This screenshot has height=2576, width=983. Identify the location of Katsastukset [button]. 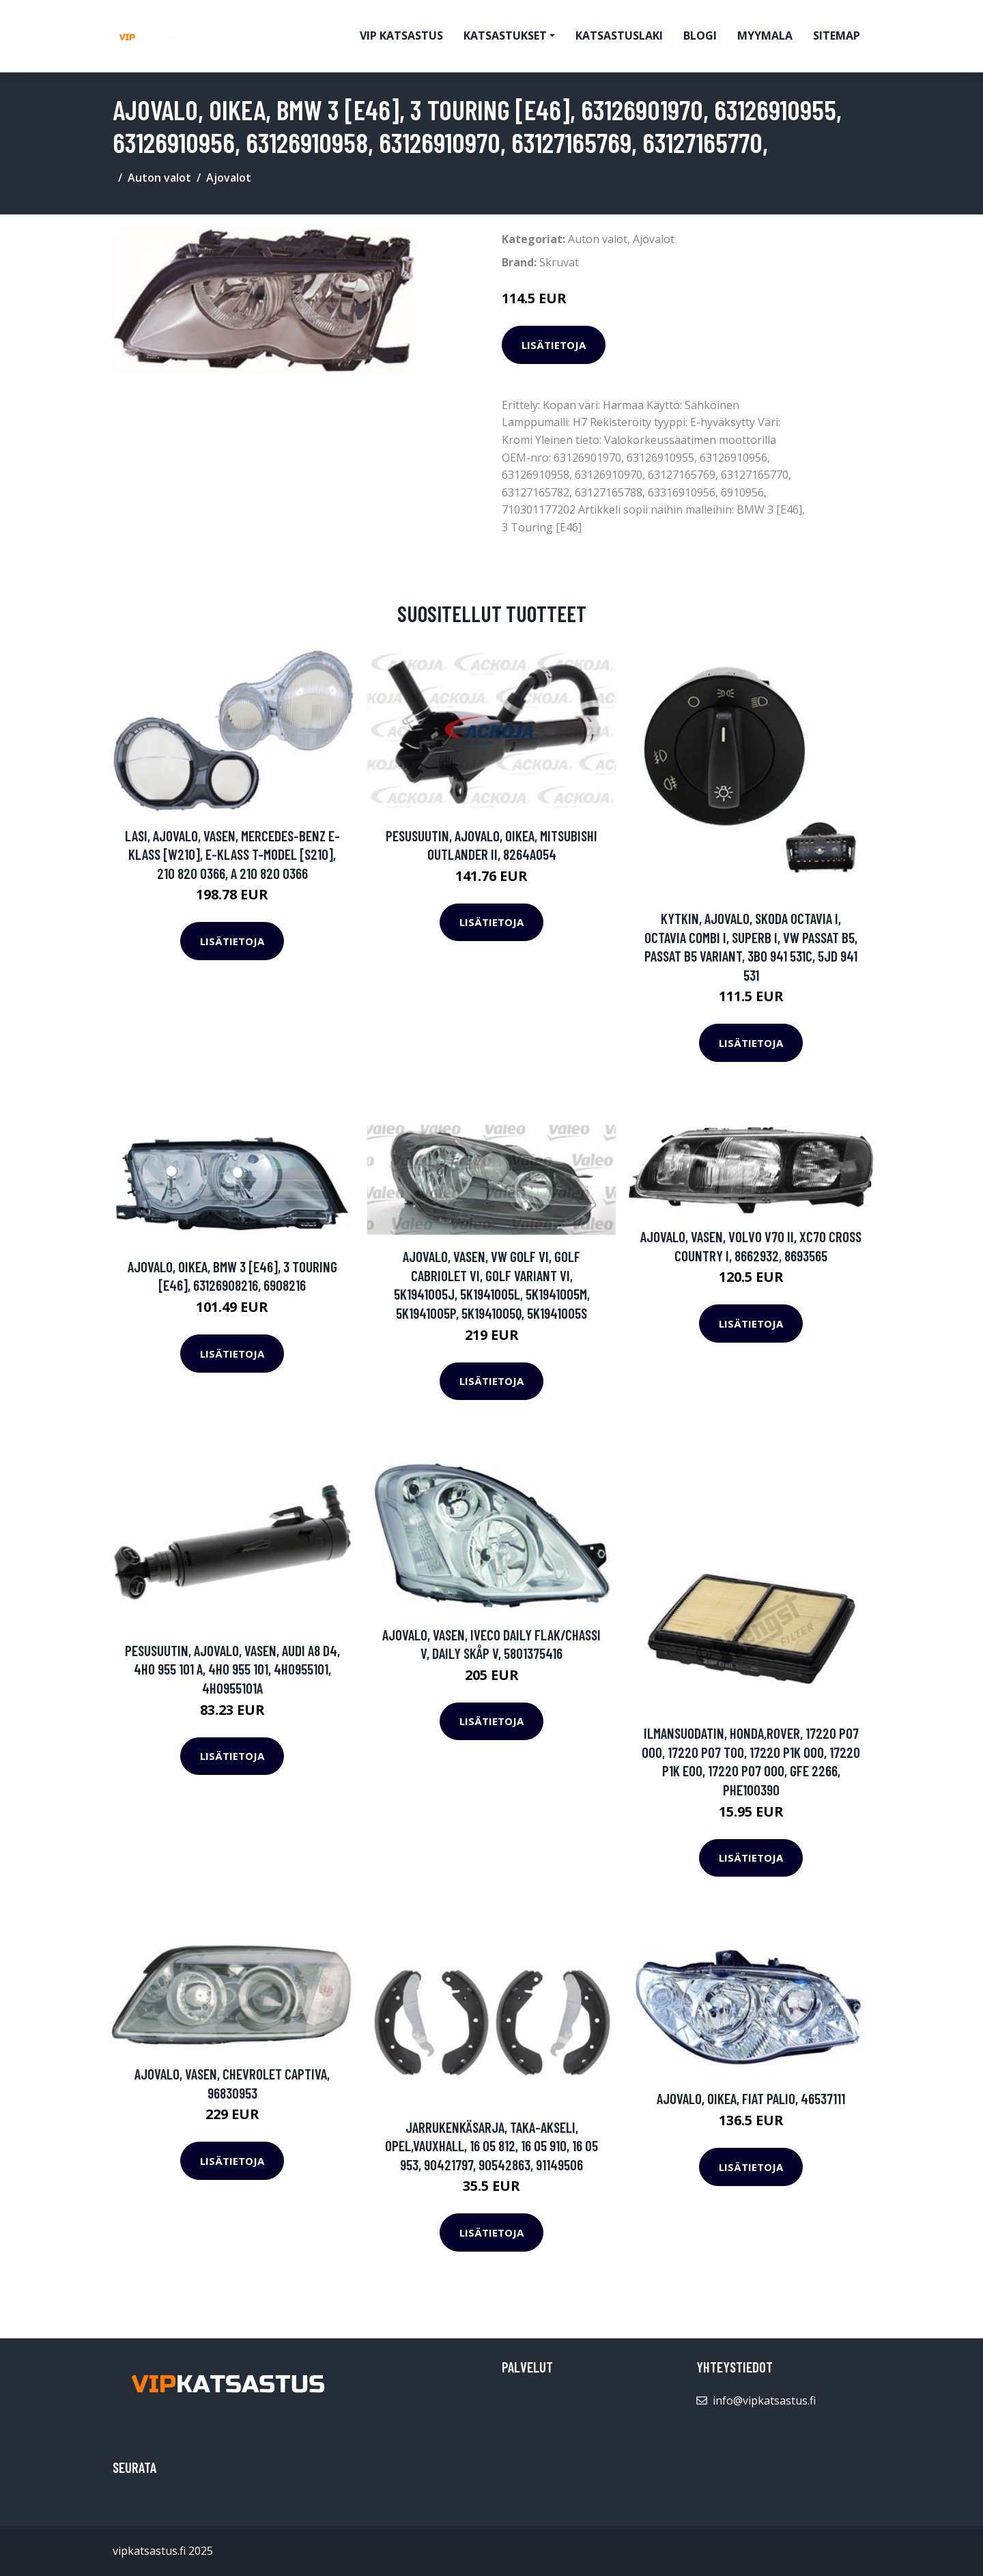
(505, 35).